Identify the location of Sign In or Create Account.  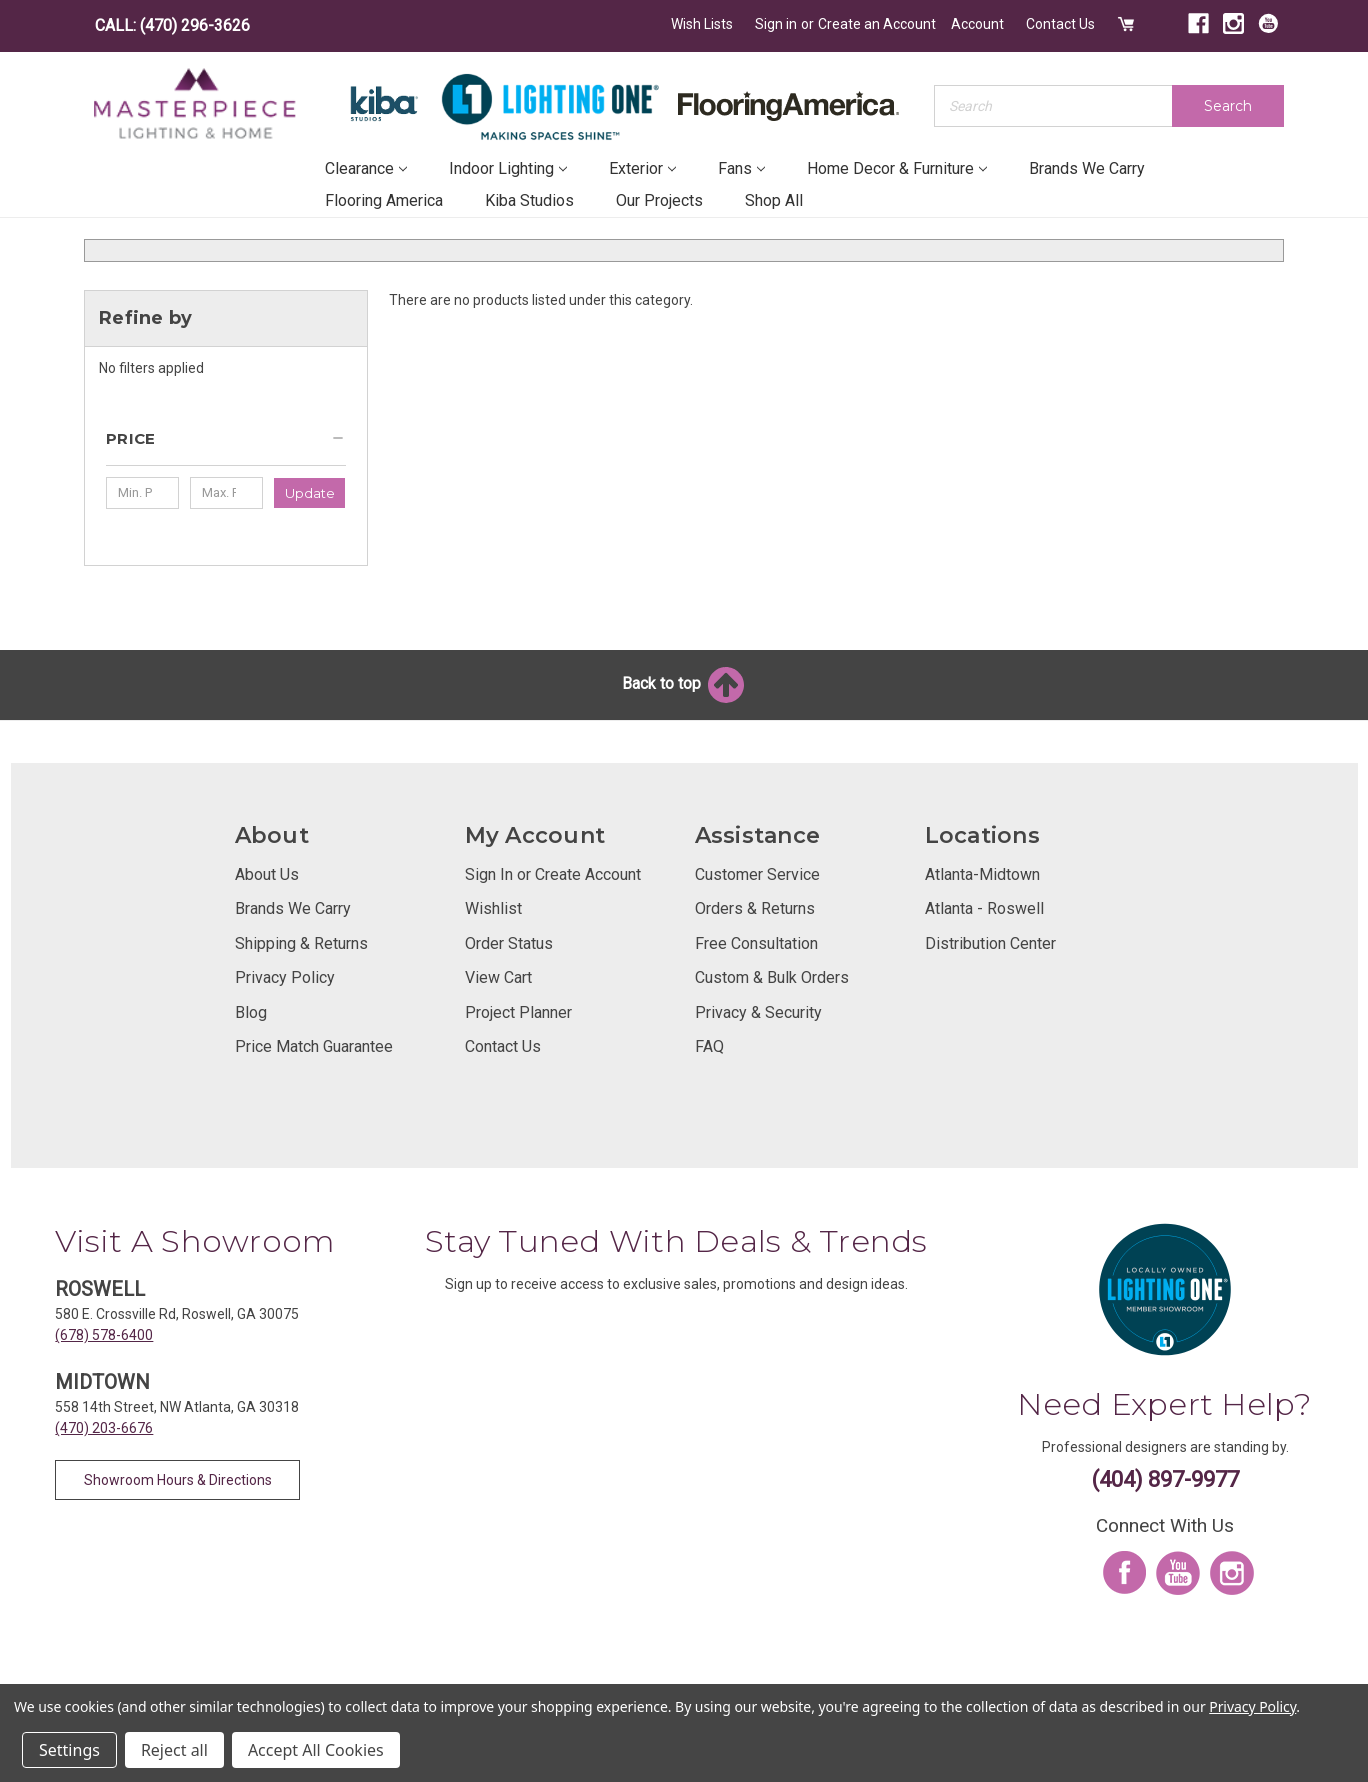
(553, 874).